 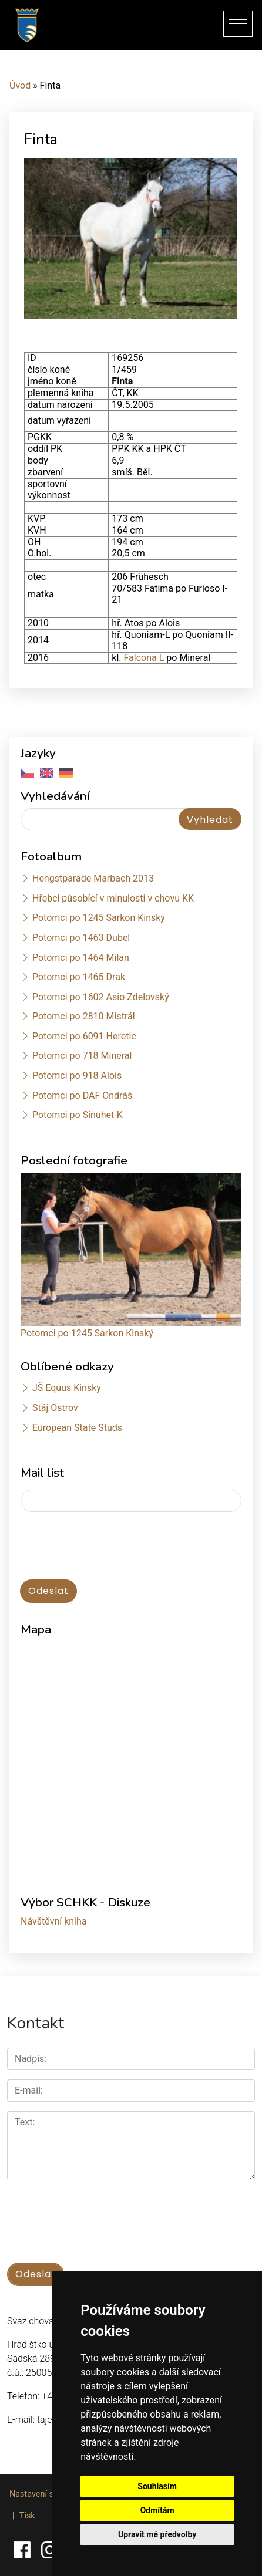 What do you see at coordinates (55, 1407) in the screenshot?
I see `Stáj Ostrov` at bounding box center [55, 1407].